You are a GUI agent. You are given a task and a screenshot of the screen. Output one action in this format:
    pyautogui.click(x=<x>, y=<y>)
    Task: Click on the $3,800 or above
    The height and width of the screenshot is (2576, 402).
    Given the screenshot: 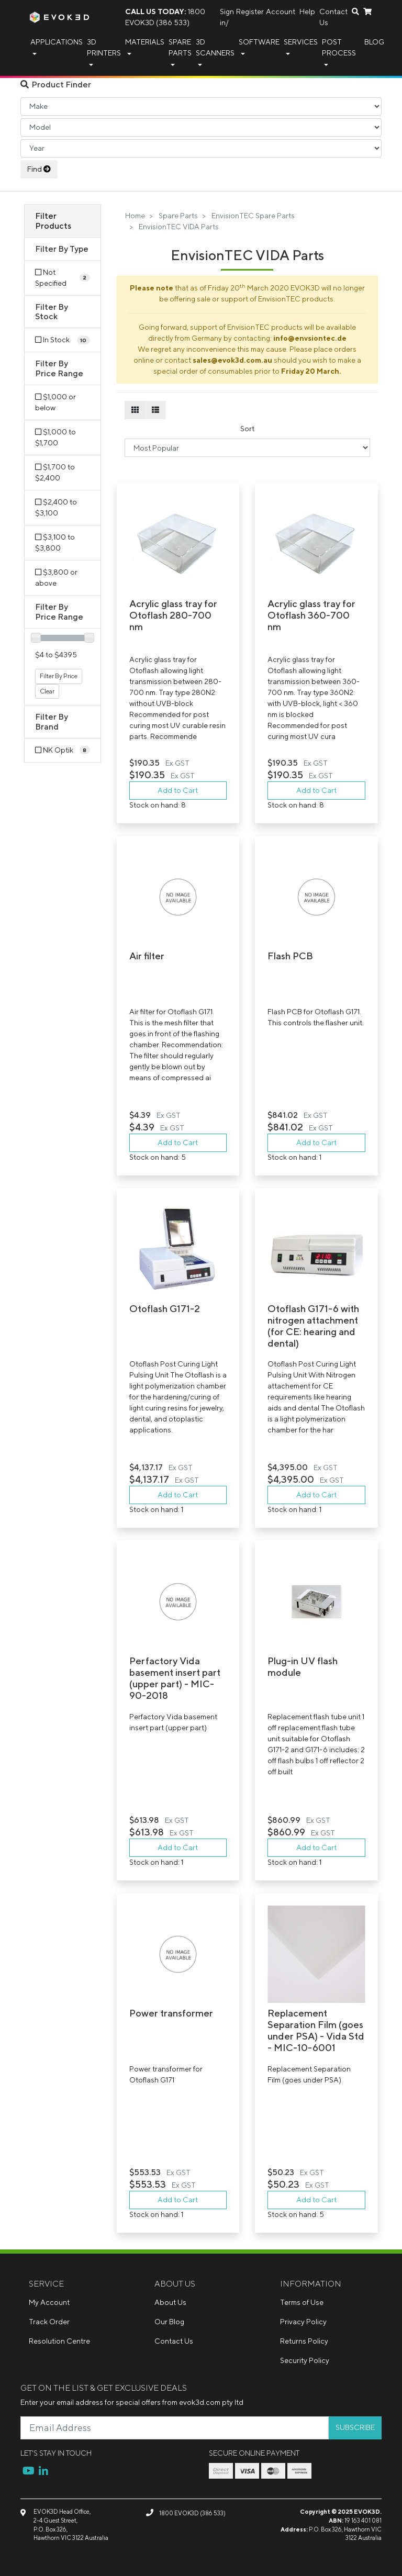 What is the action you would take?
    pyautogui.click(x=56, y=577)
    